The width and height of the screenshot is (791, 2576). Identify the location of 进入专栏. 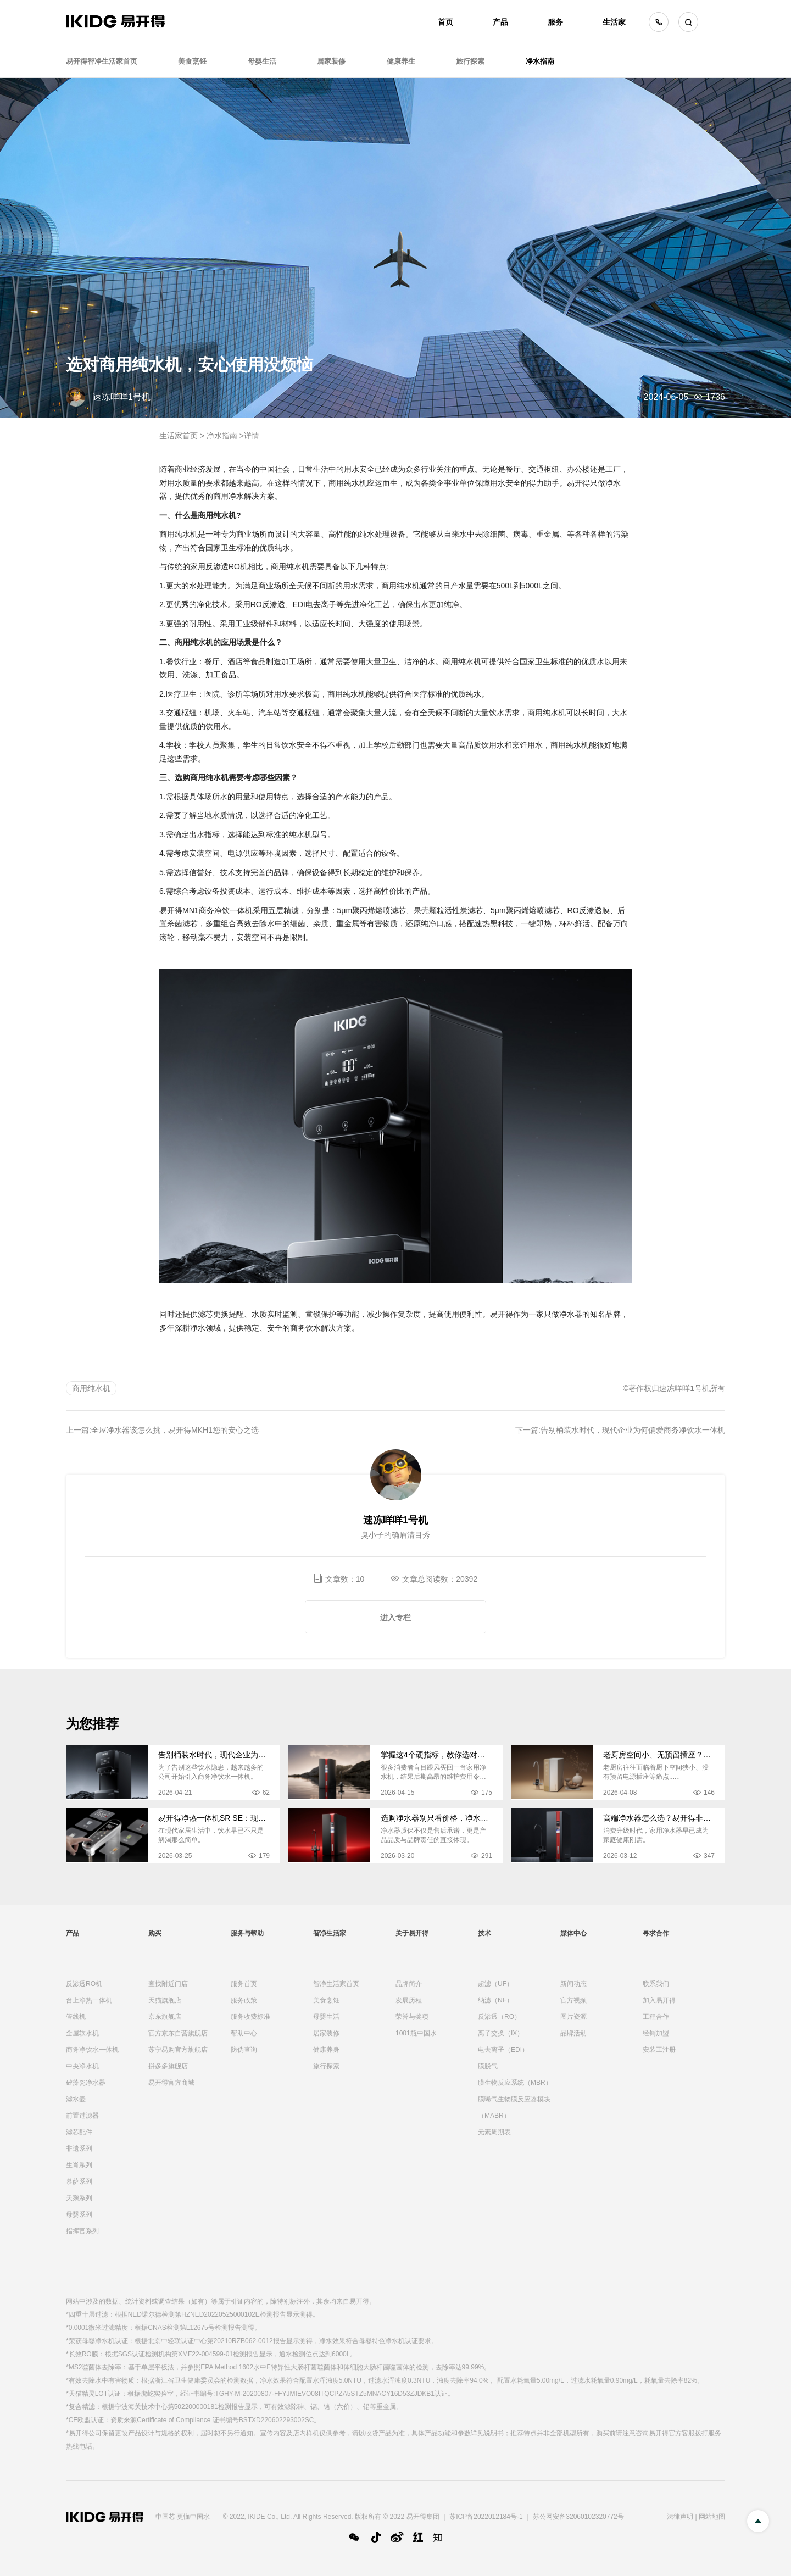
(395, 1617).